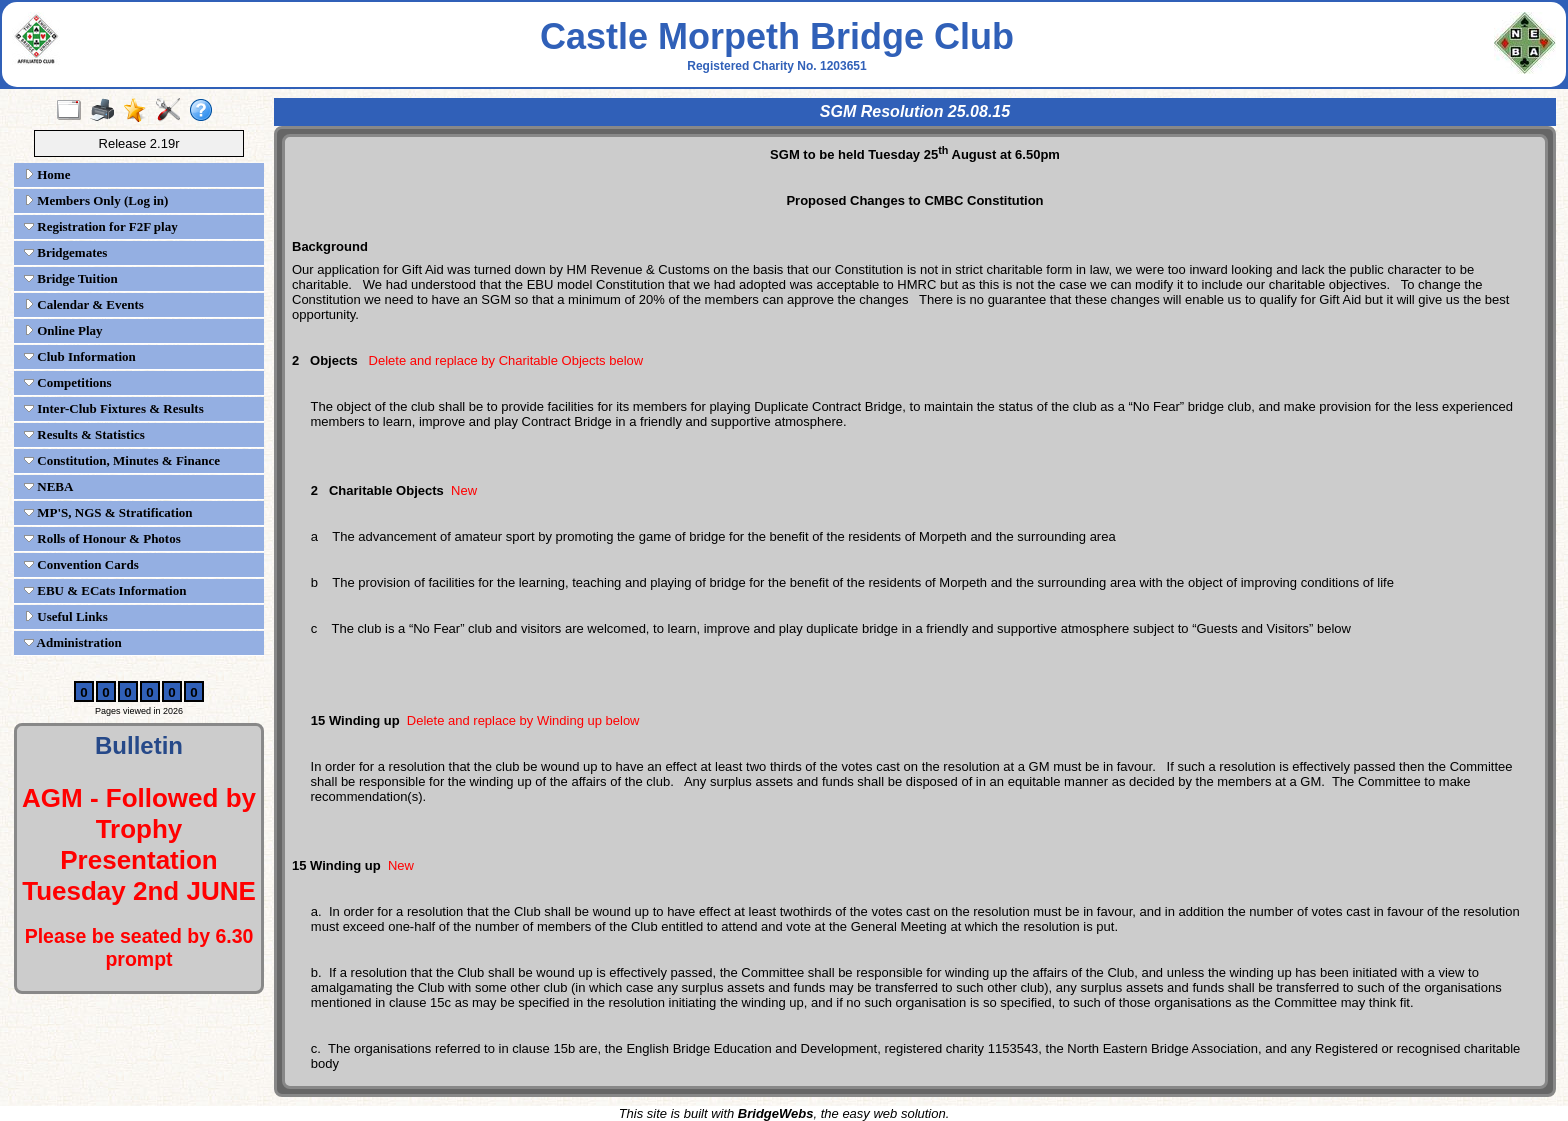 Image resolution: width=1568 pixels, height=1121 pixels. What do you see at coordinates (66, 616) in the screenshot?
I see `Useful Links` at bounding box center [66, 616].